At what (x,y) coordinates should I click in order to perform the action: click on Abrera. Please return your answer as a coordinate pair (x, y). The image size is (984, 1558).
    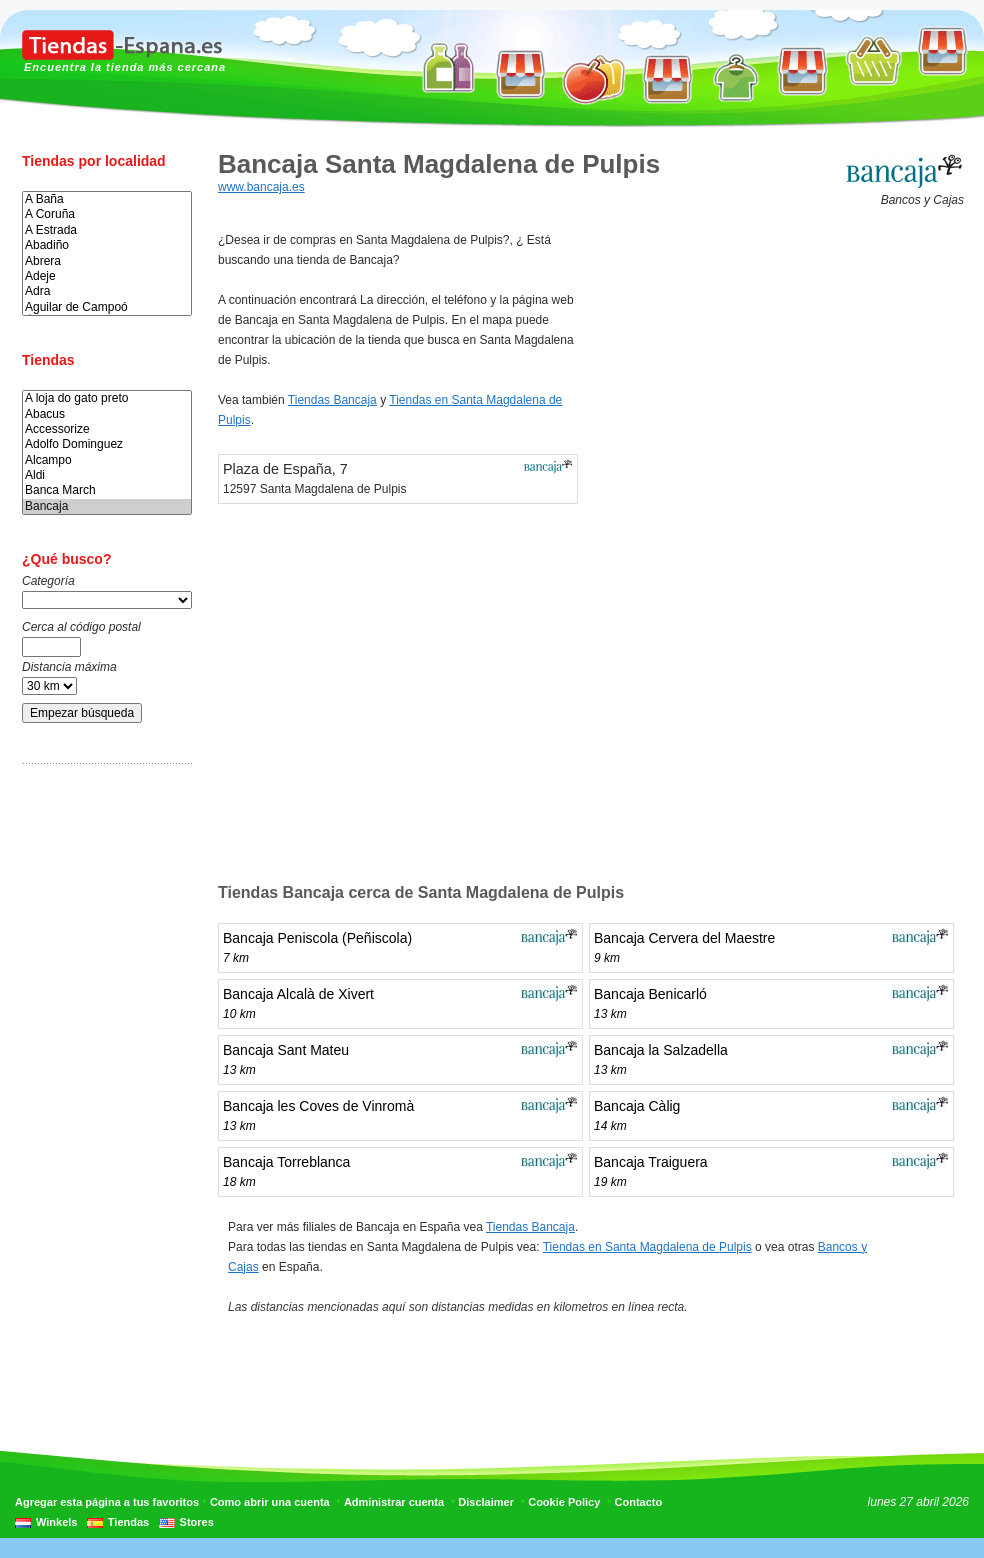
    Looking at the image, I should click on (107, 261).